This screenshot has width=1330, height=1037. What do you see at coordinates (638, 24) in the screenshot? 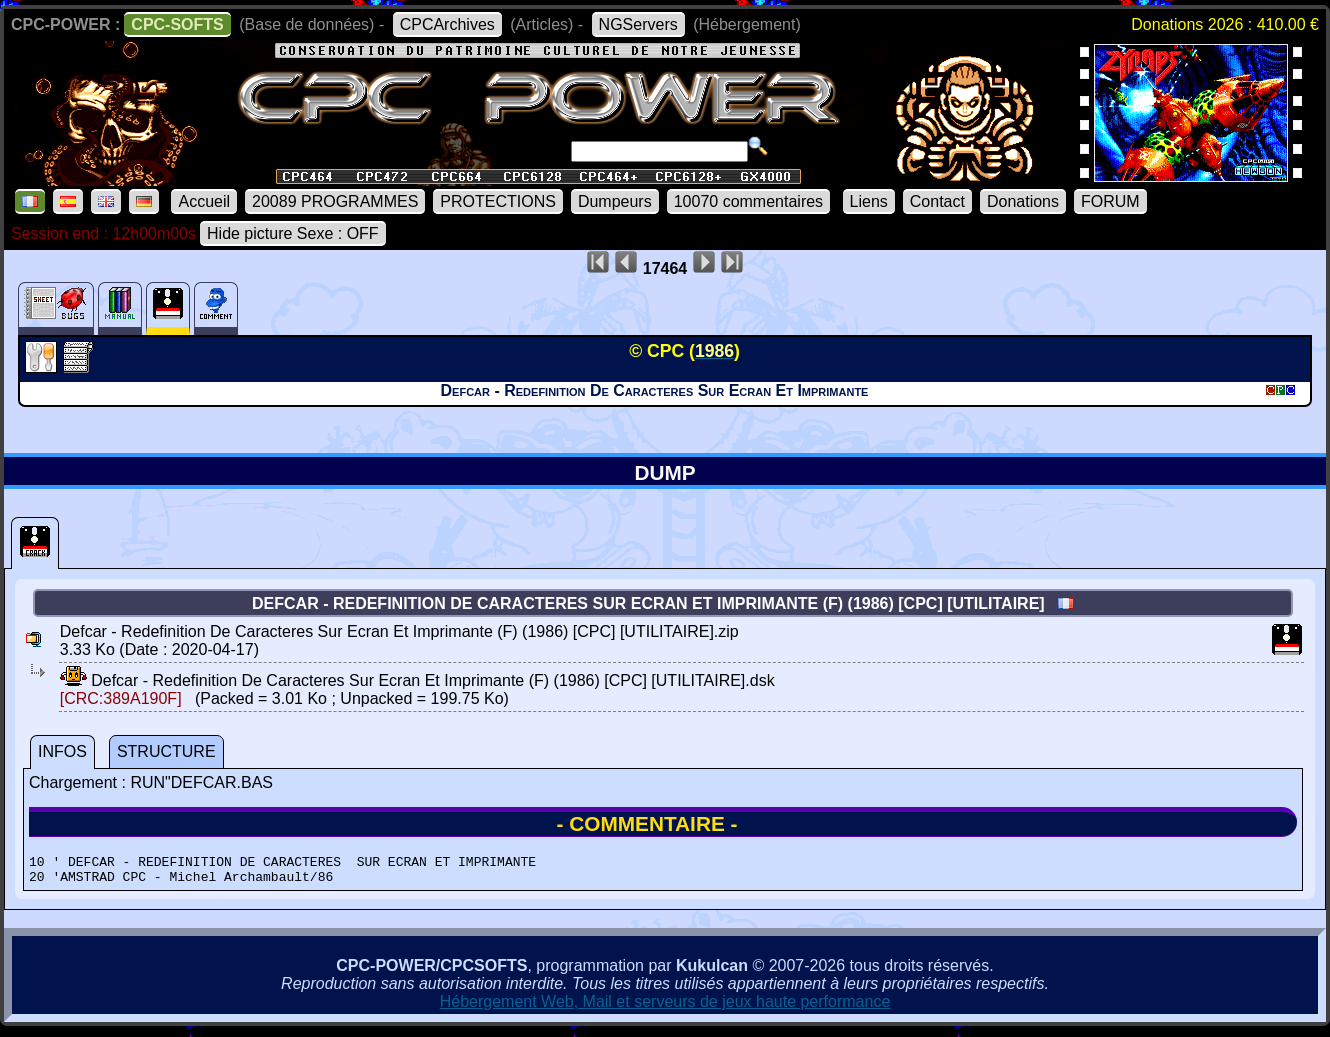
I see `NGServers` at bounding box center [638, 24].